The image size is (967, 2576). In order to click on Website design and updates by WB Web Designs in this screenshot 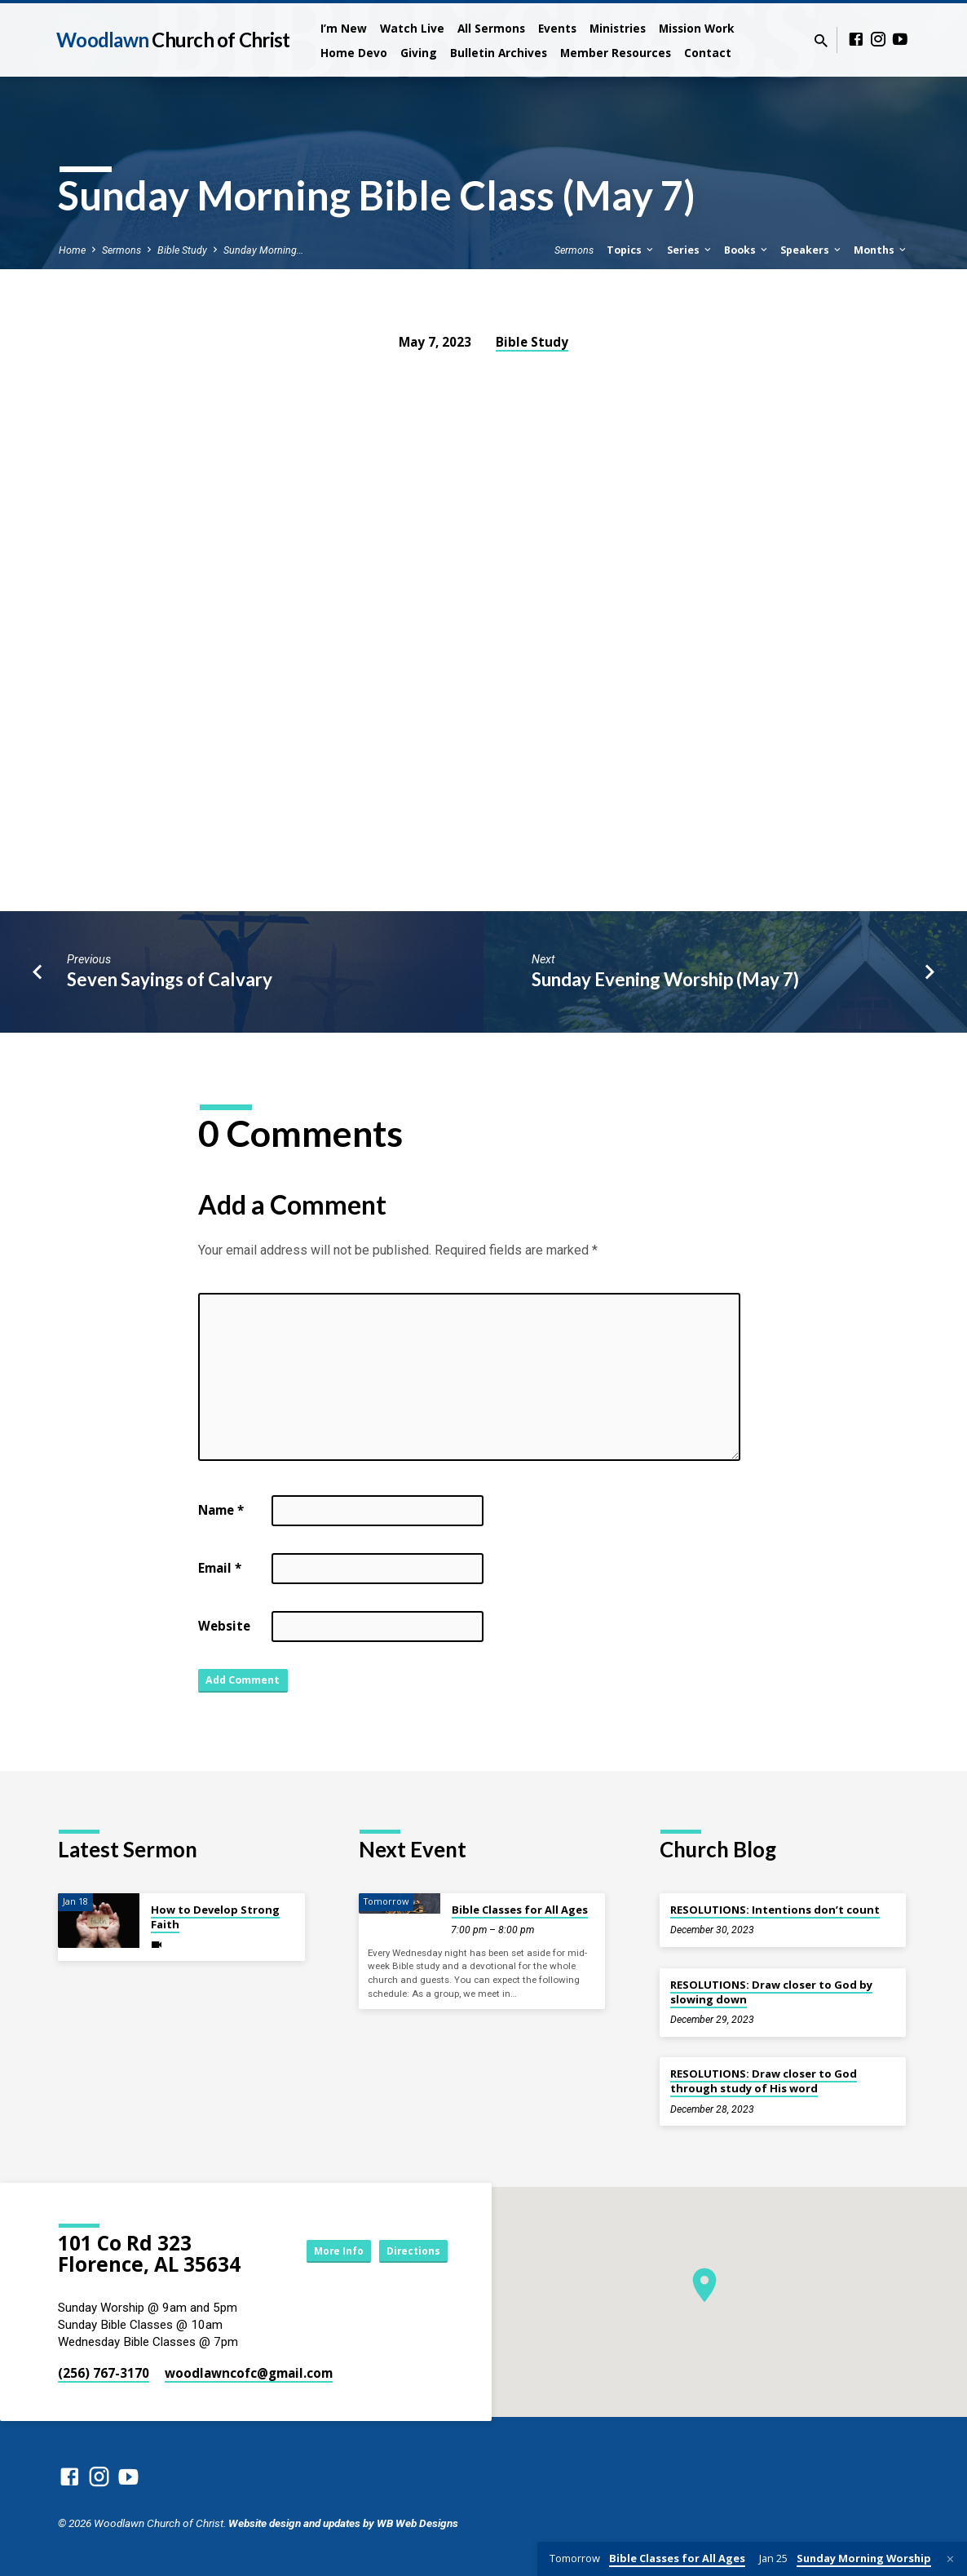, I will do `click(343, 2523)`.